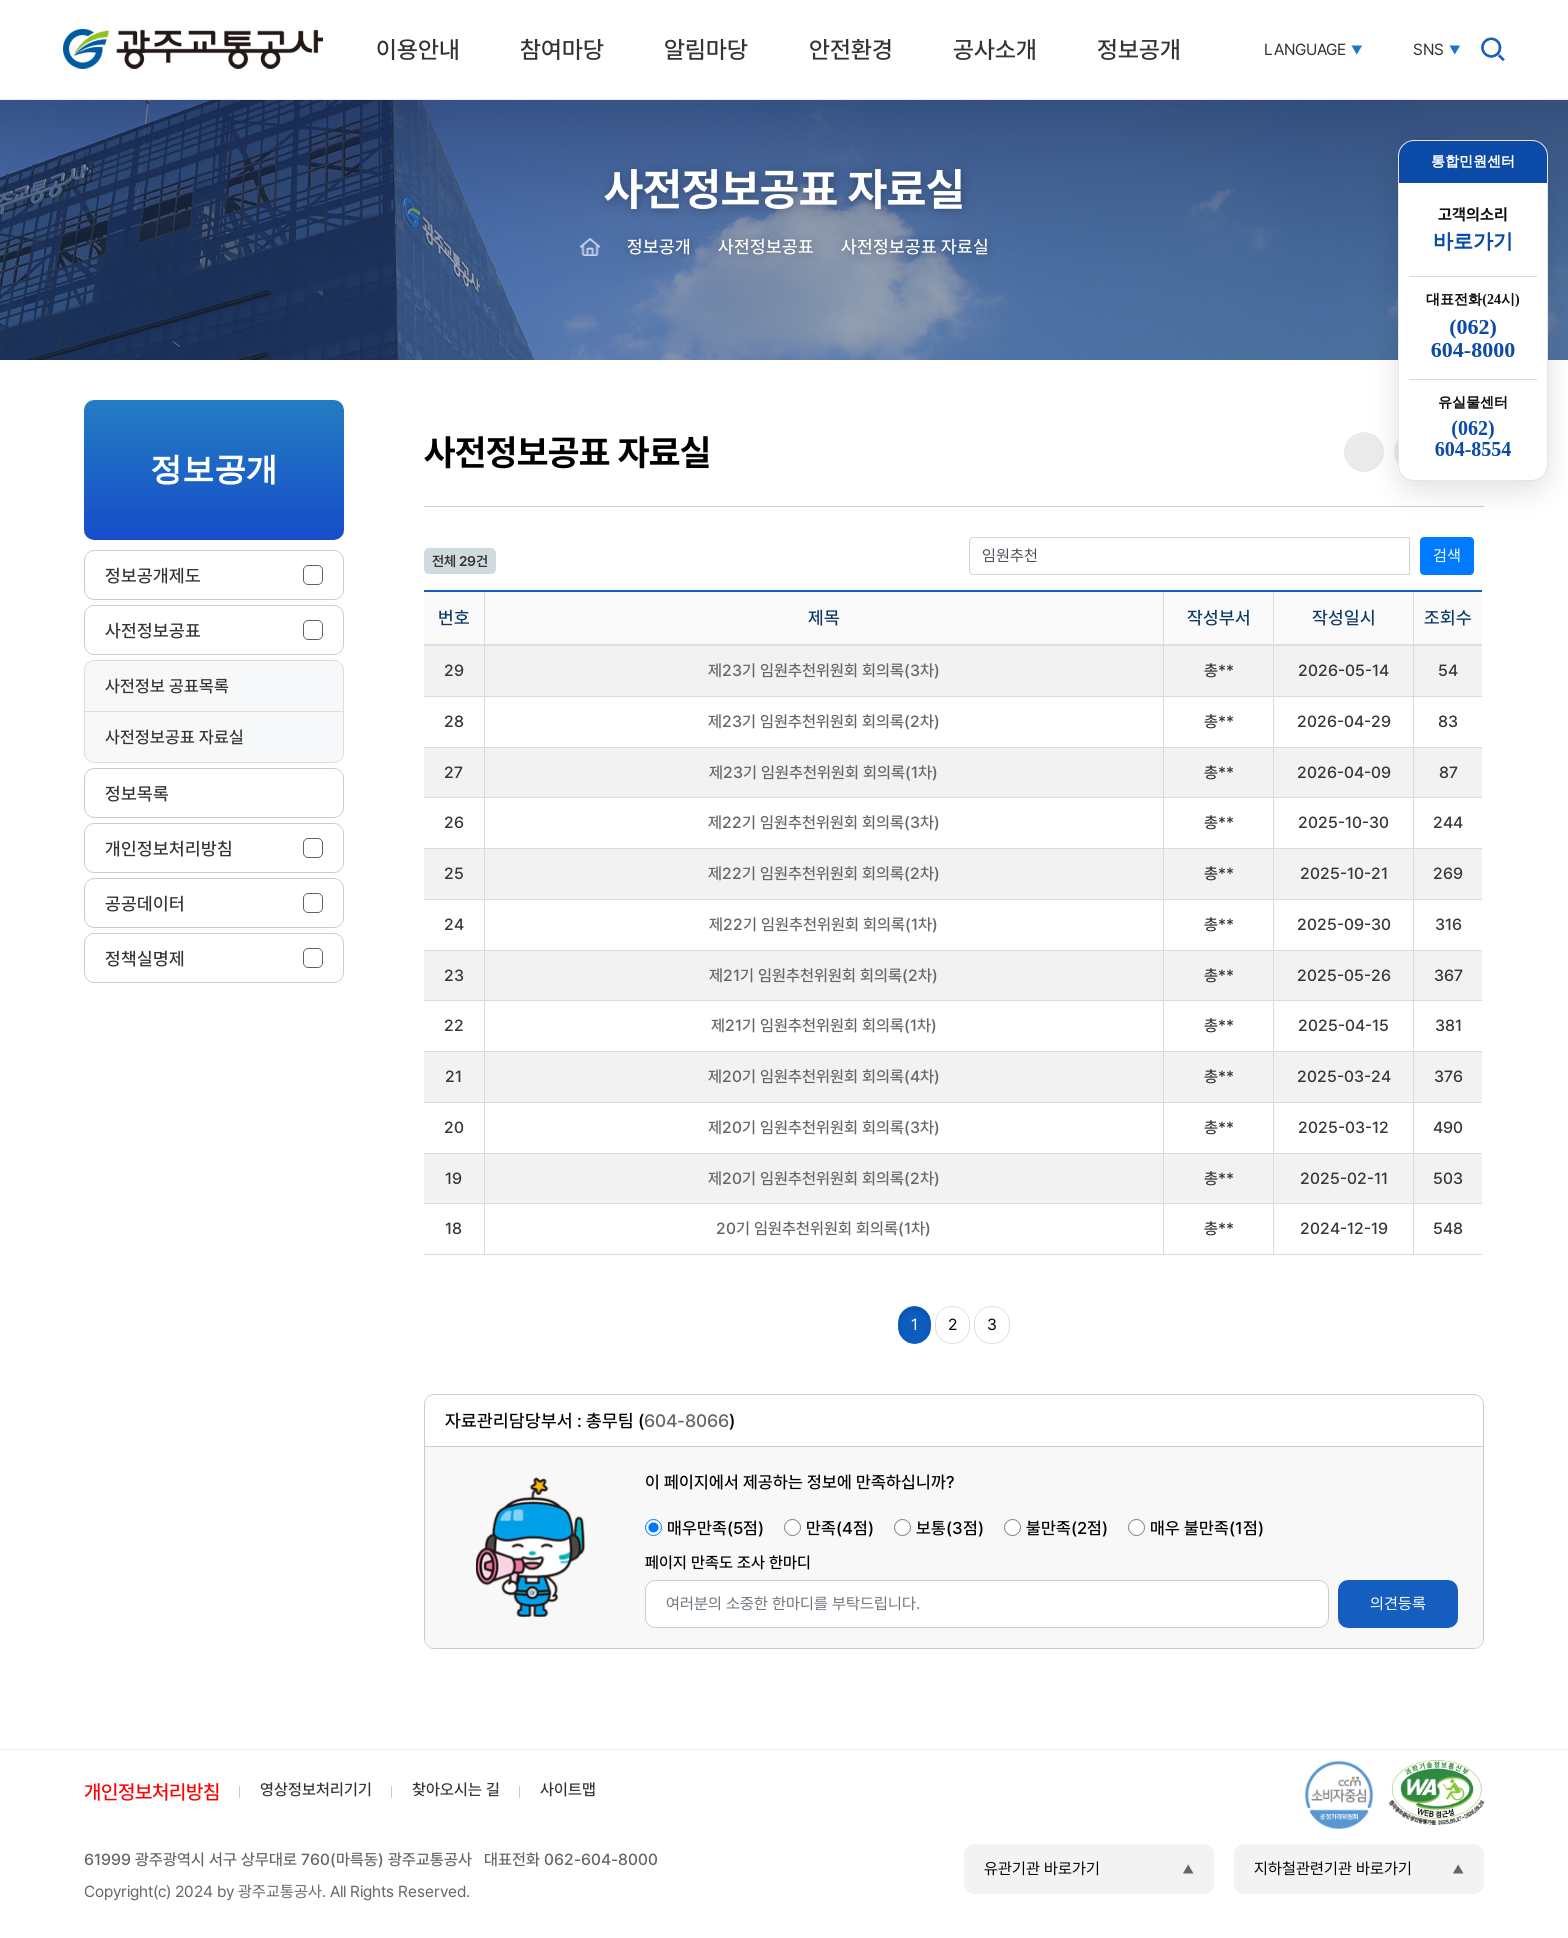 The image size is (1568, 1938). What do you see at coordinates (823, 975) in the screenshot?
I see `제21기 임원추천위원회 회의록(2차)` at bounding box center [823, 975].